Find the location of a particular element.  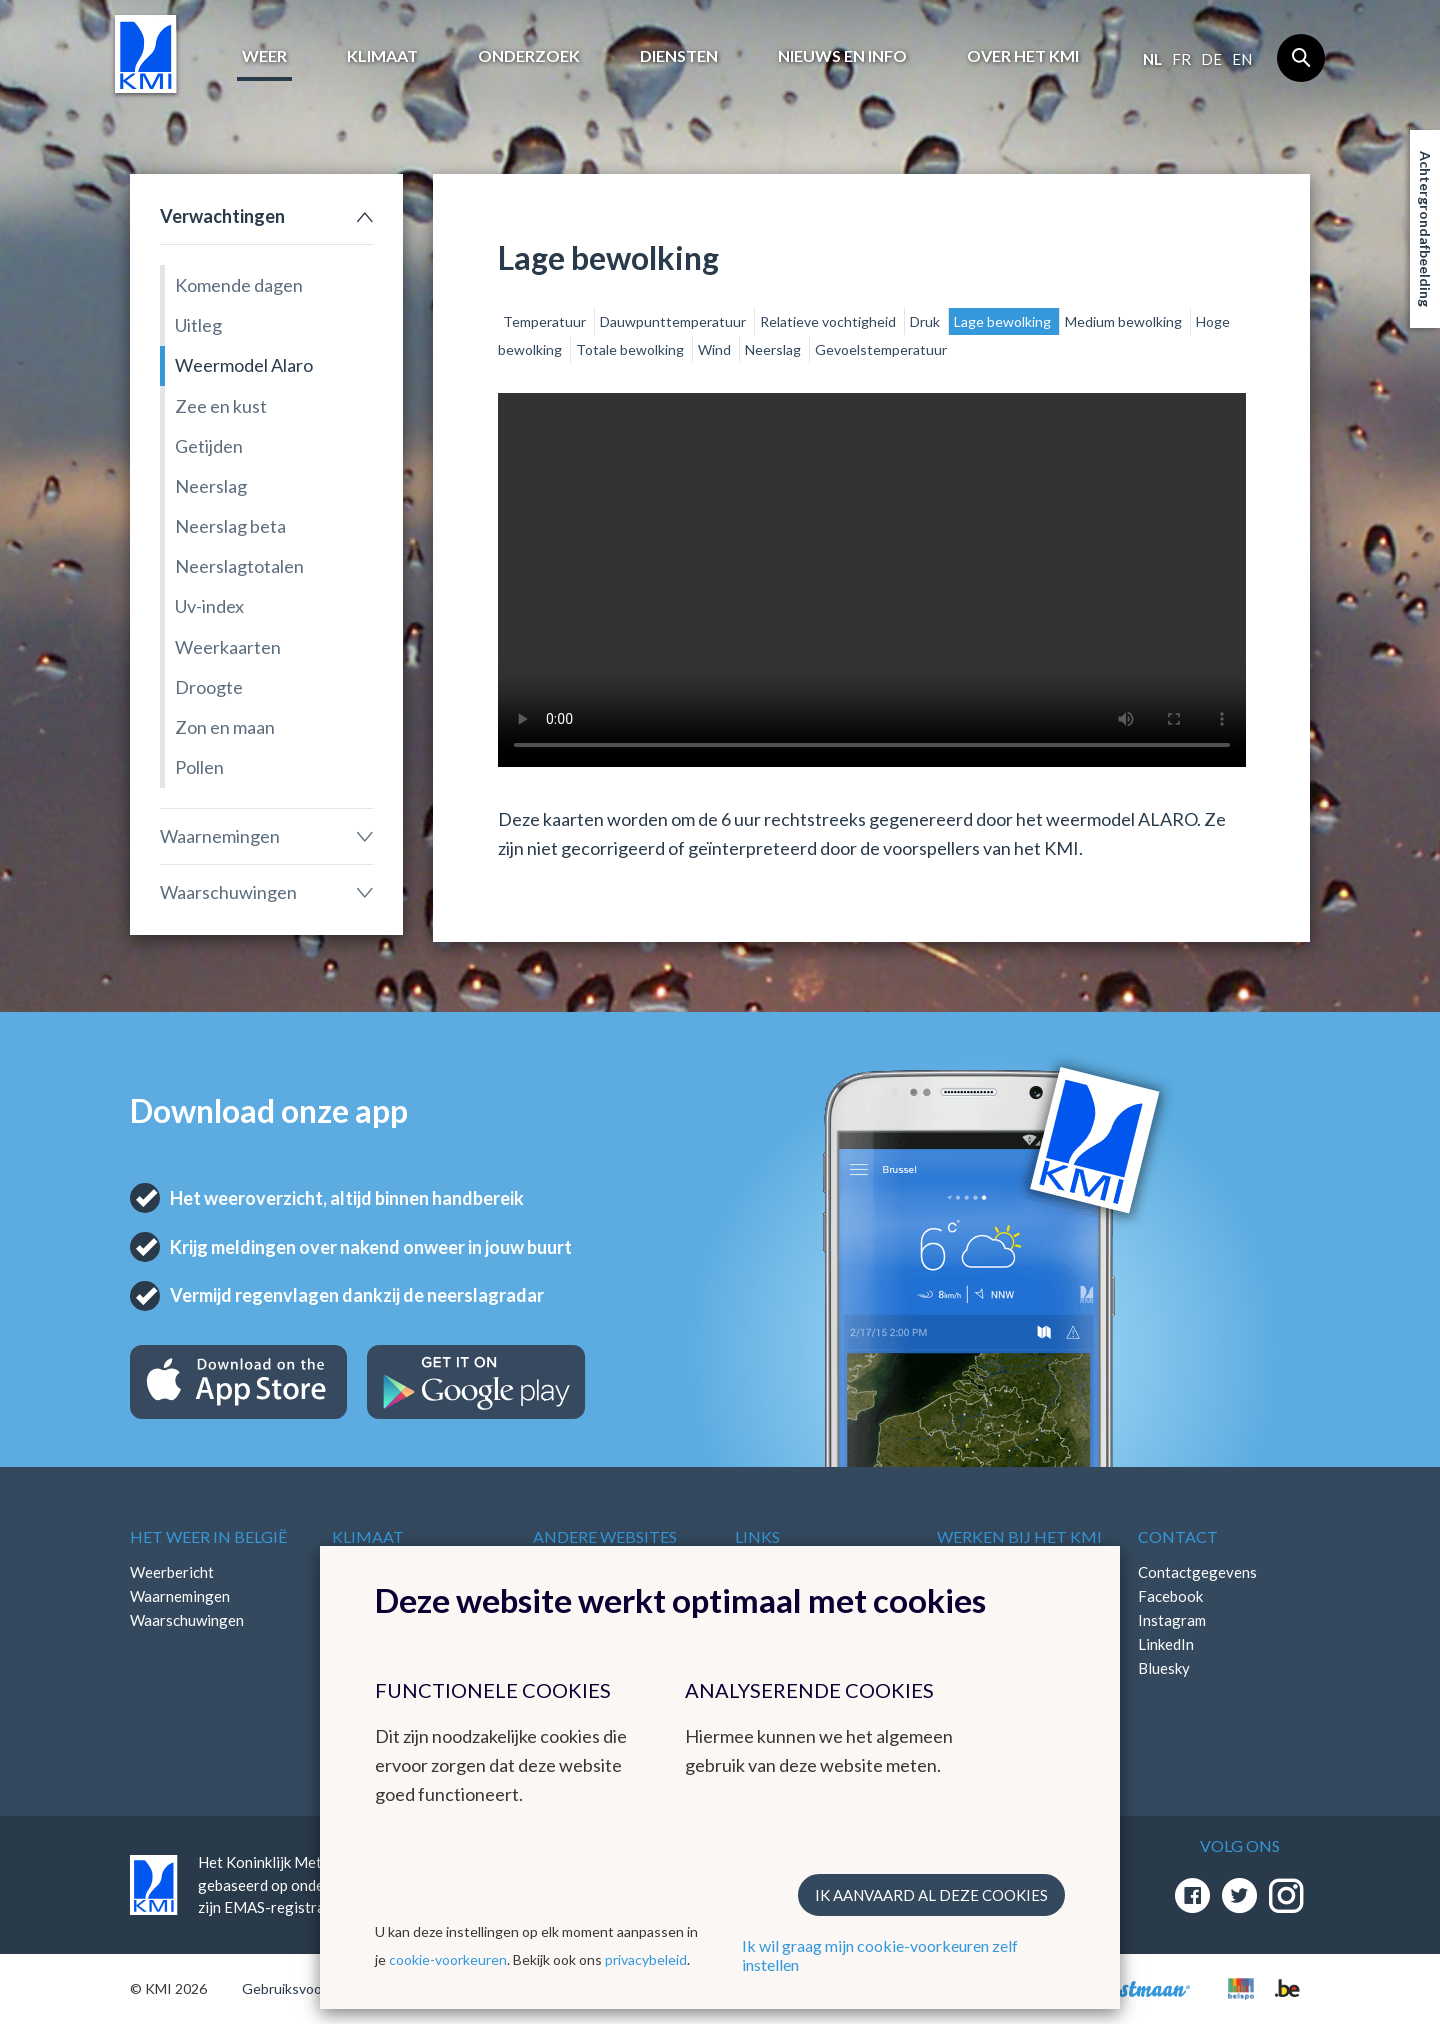

Contactgegevens is located at coordinates (1197, 1572).